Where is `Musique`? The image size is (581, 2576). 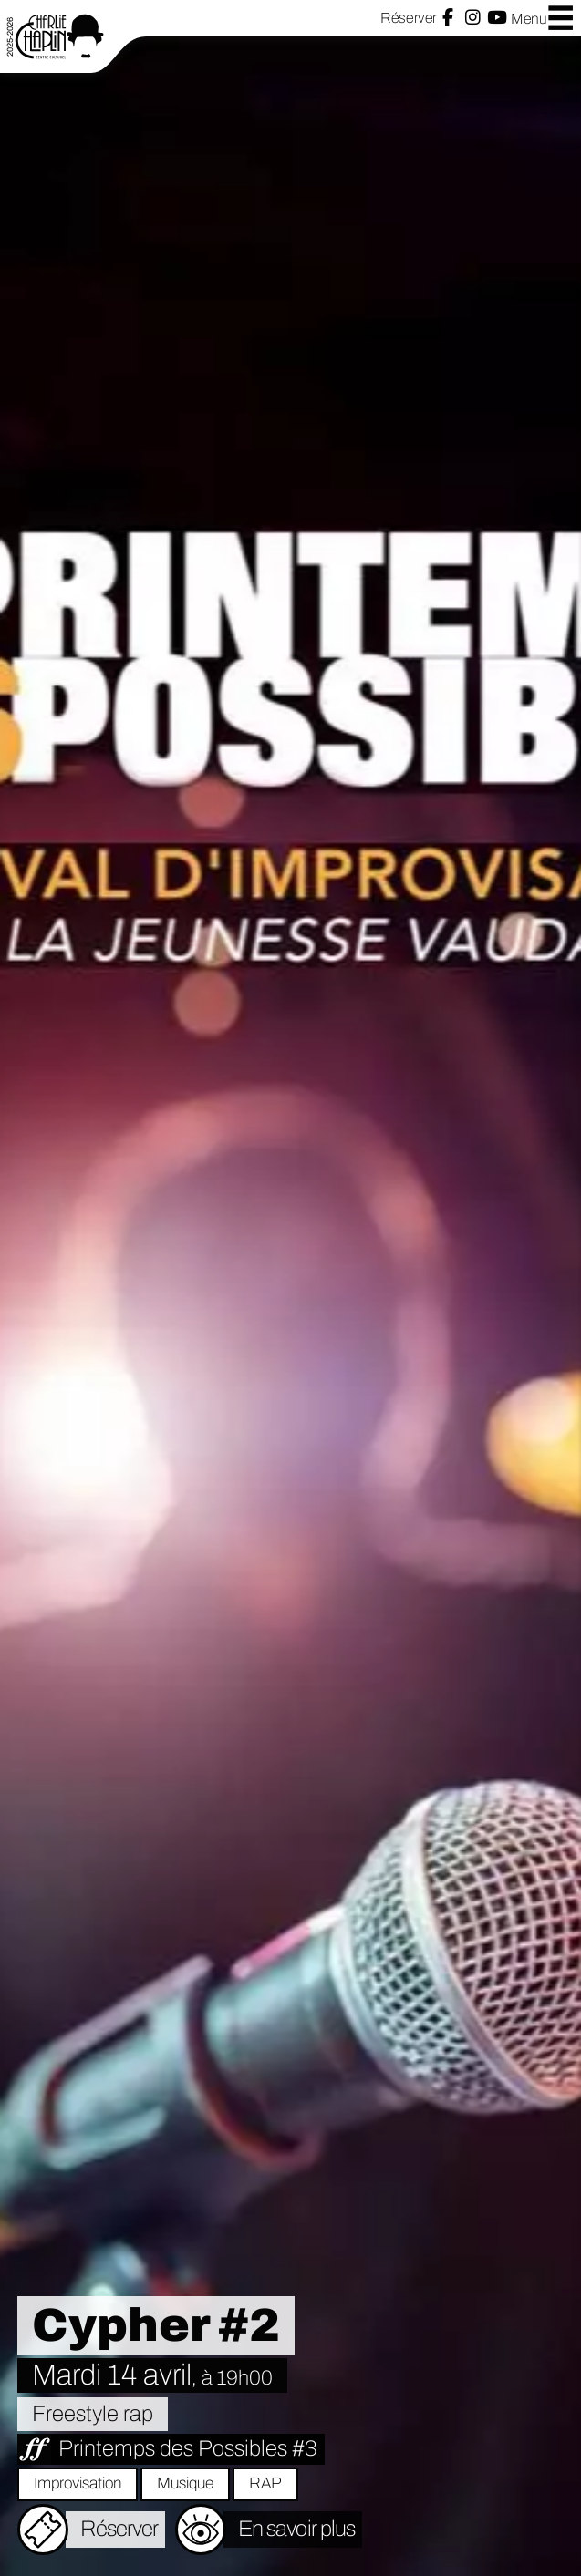 Musique is located at coordinates (185, 2483).